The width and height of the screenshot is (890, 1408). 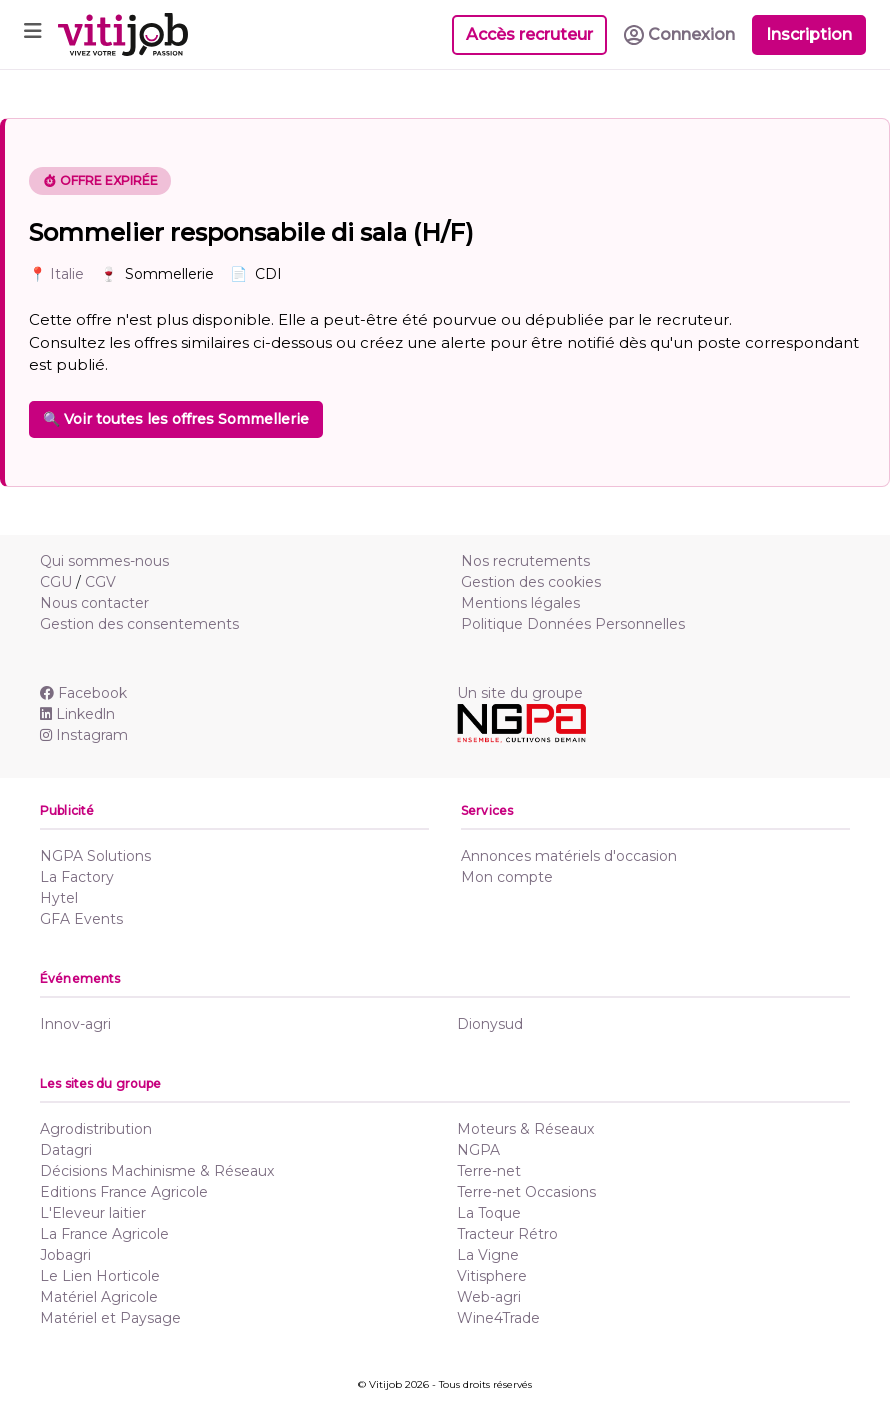 I want to click on Instagram, so click(x=84, y=735).